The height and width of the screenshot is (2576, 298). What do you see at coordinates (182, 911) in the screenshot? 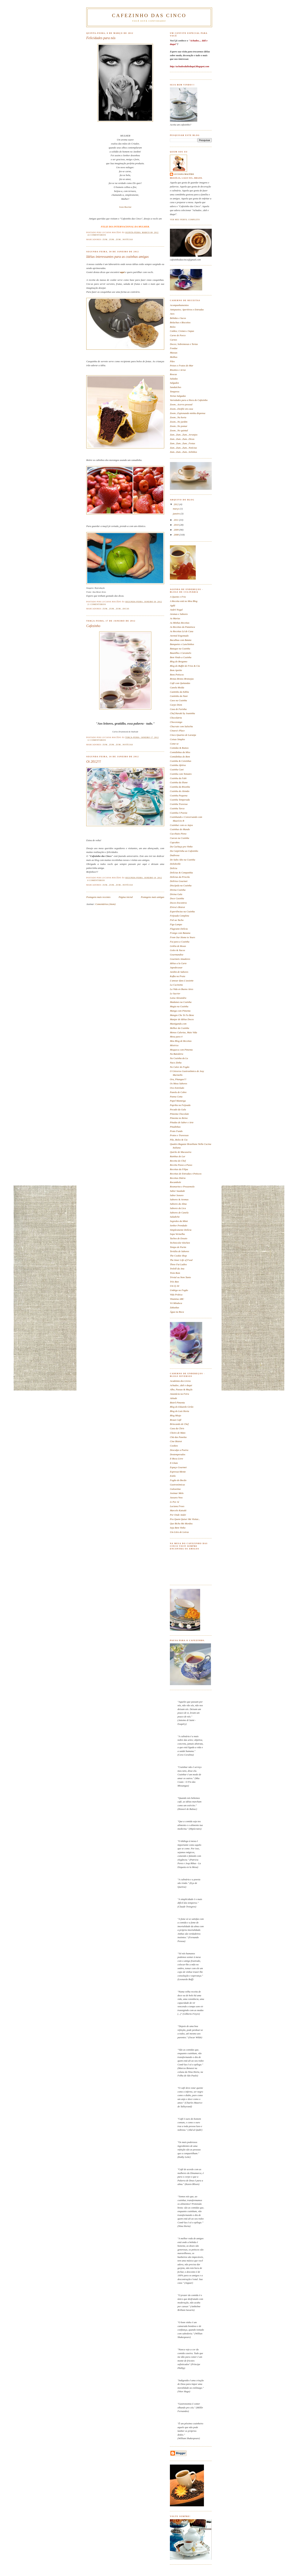
I see `Experiências na Cozinha` at bounding box center [182, 911].